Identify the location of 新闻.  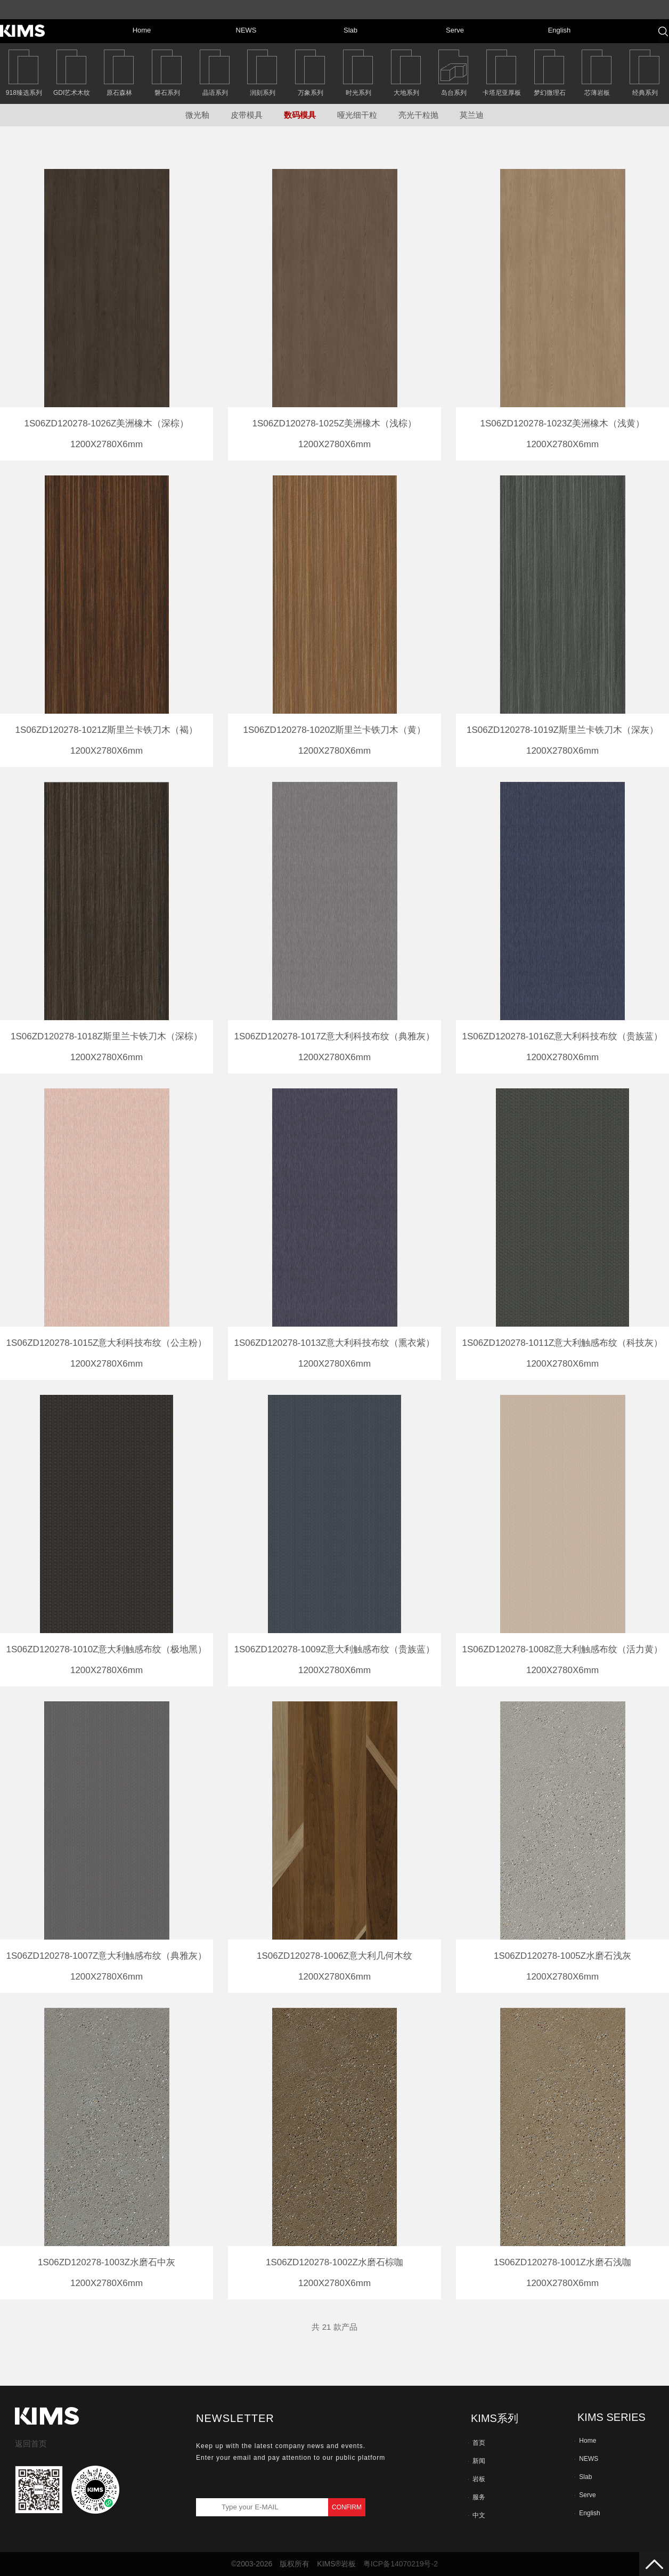
(476, 2461).